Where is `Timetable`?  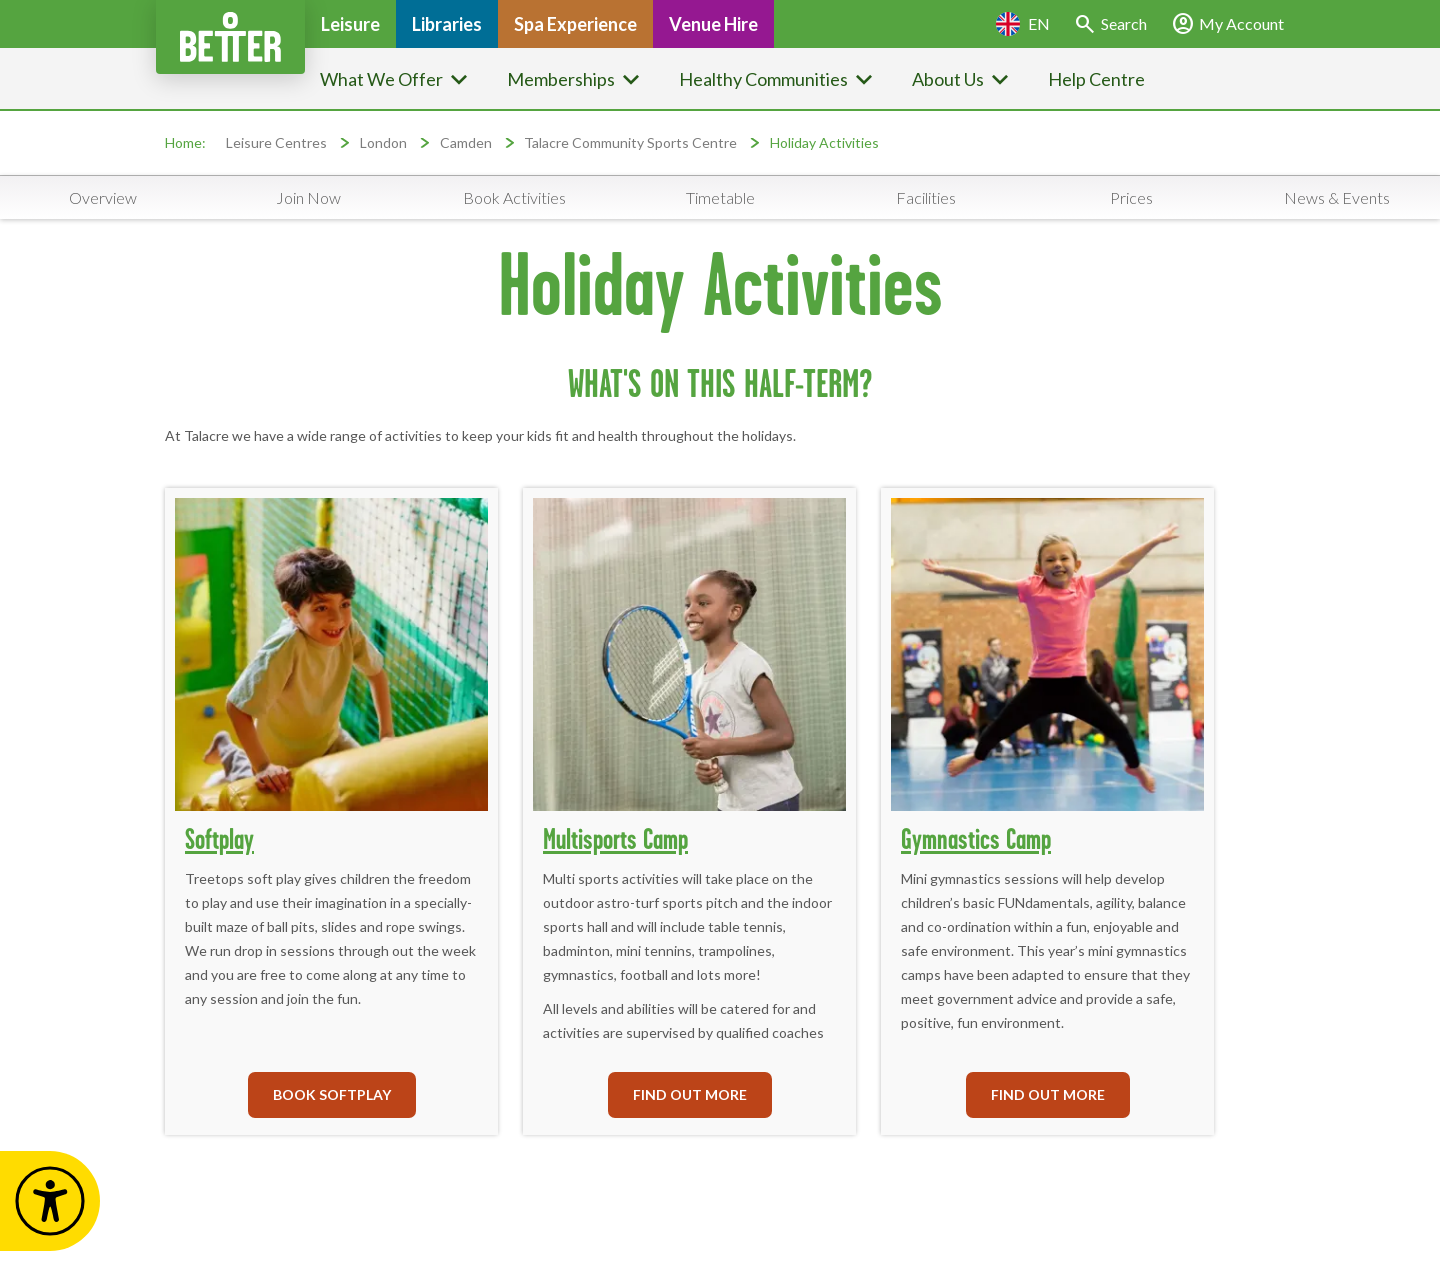 Timetable is located at coordinates (720, 197).